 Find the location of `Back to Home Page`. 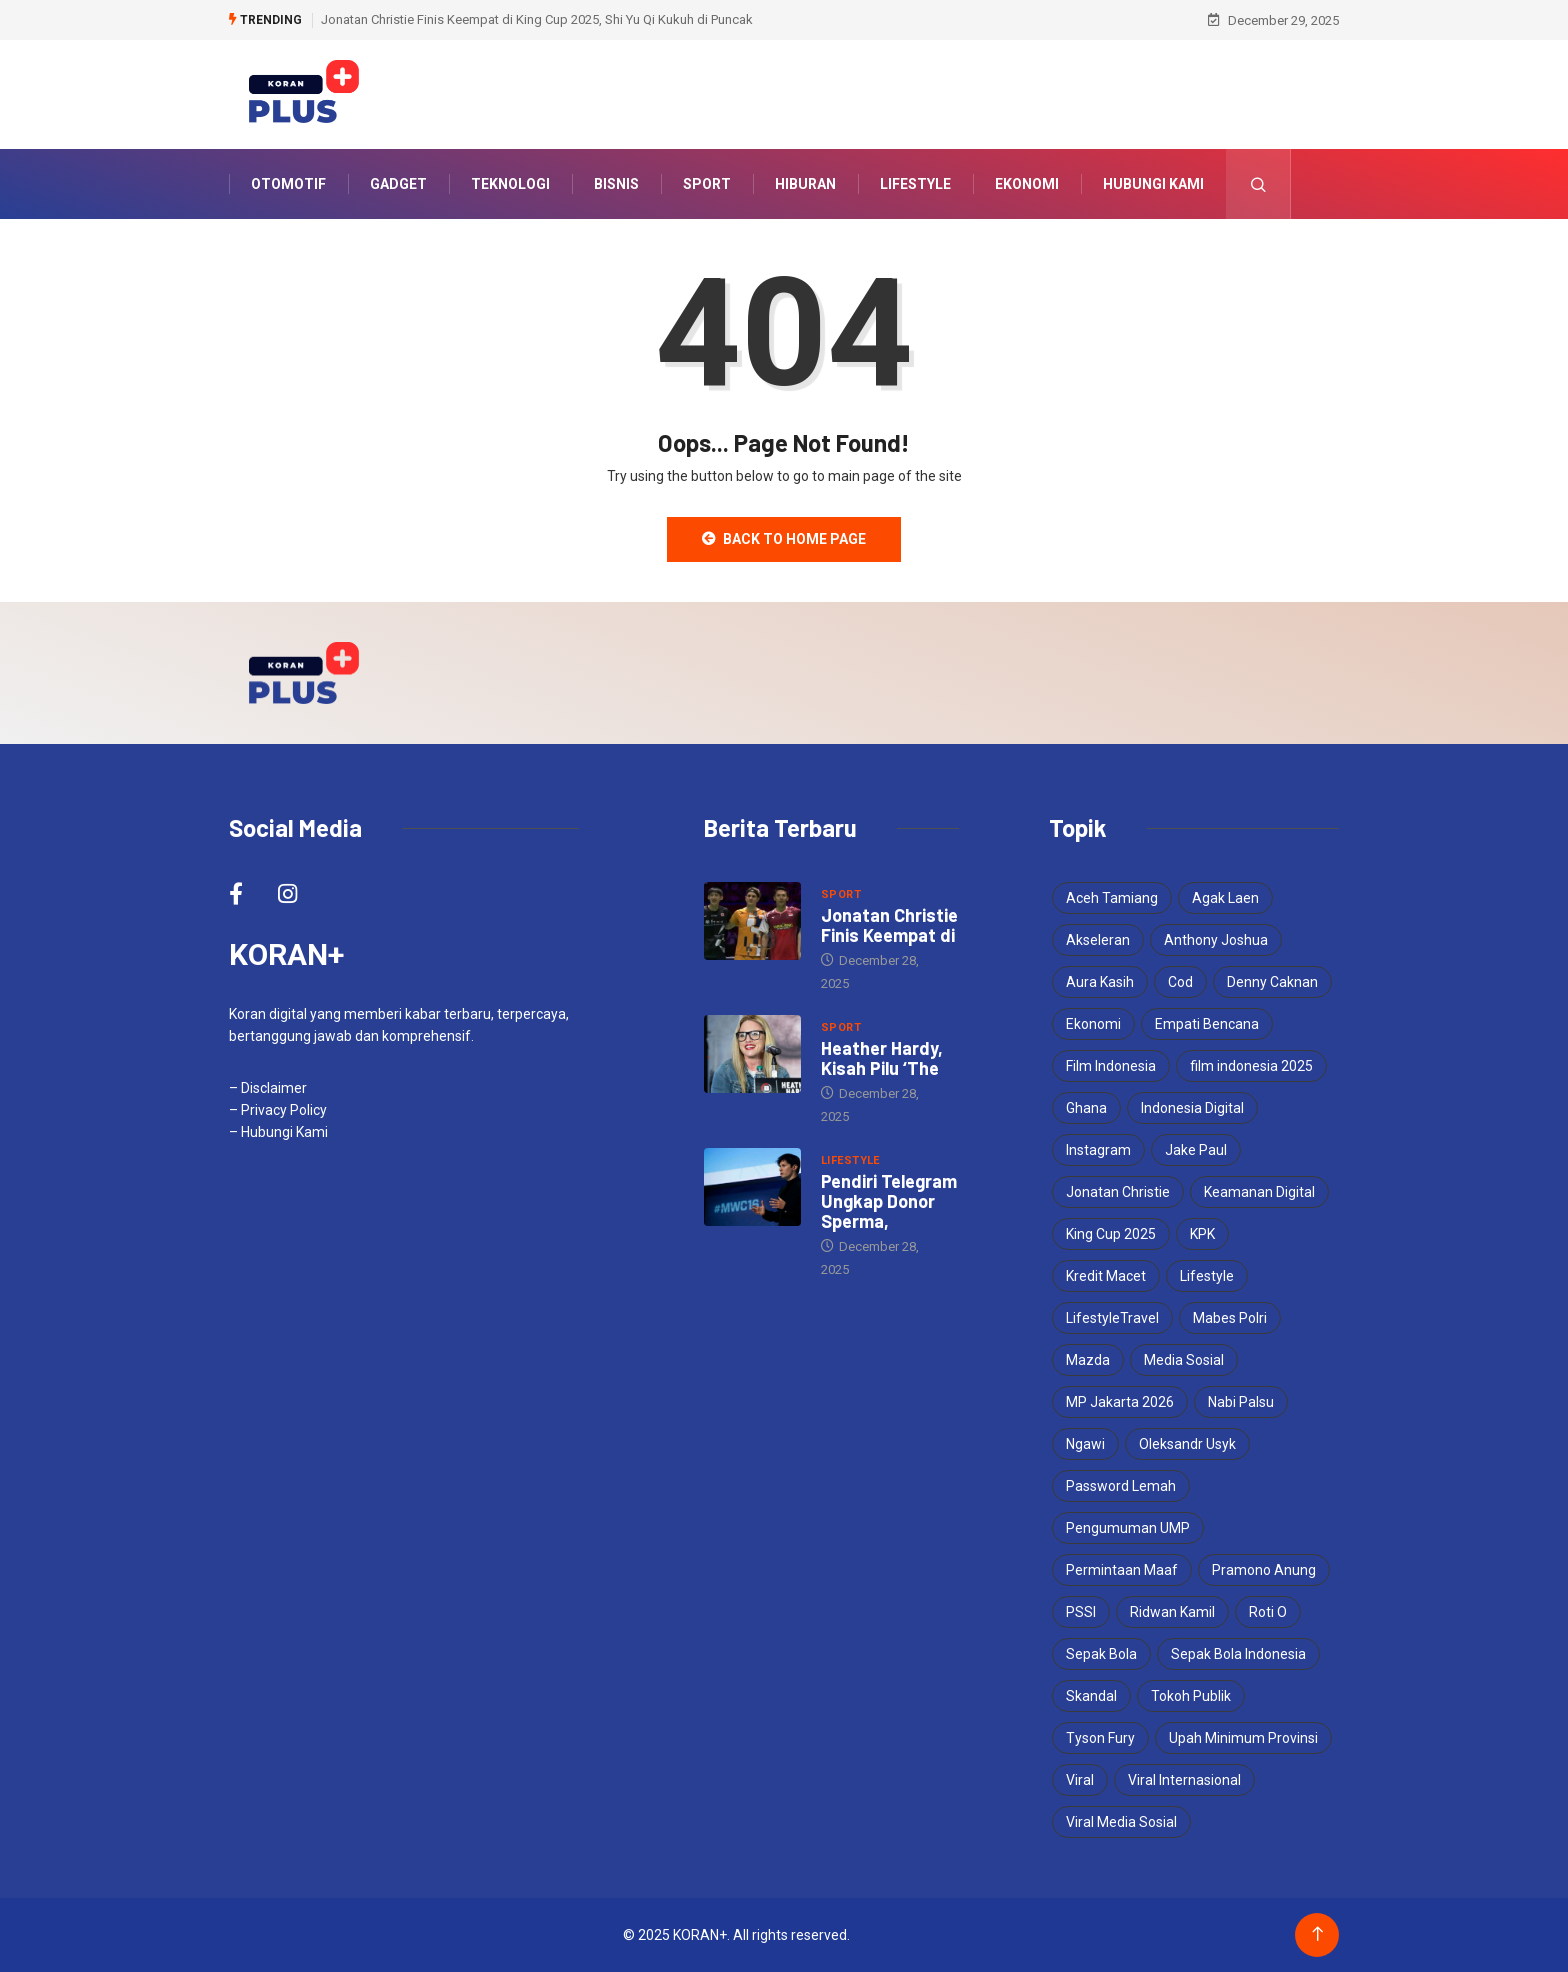

Back to Home Page is located at coordinates (784, 539).